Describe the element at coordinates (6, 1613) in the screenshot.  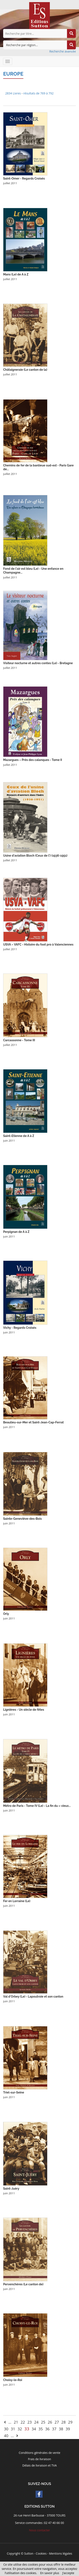
I see `Orly` at that location.